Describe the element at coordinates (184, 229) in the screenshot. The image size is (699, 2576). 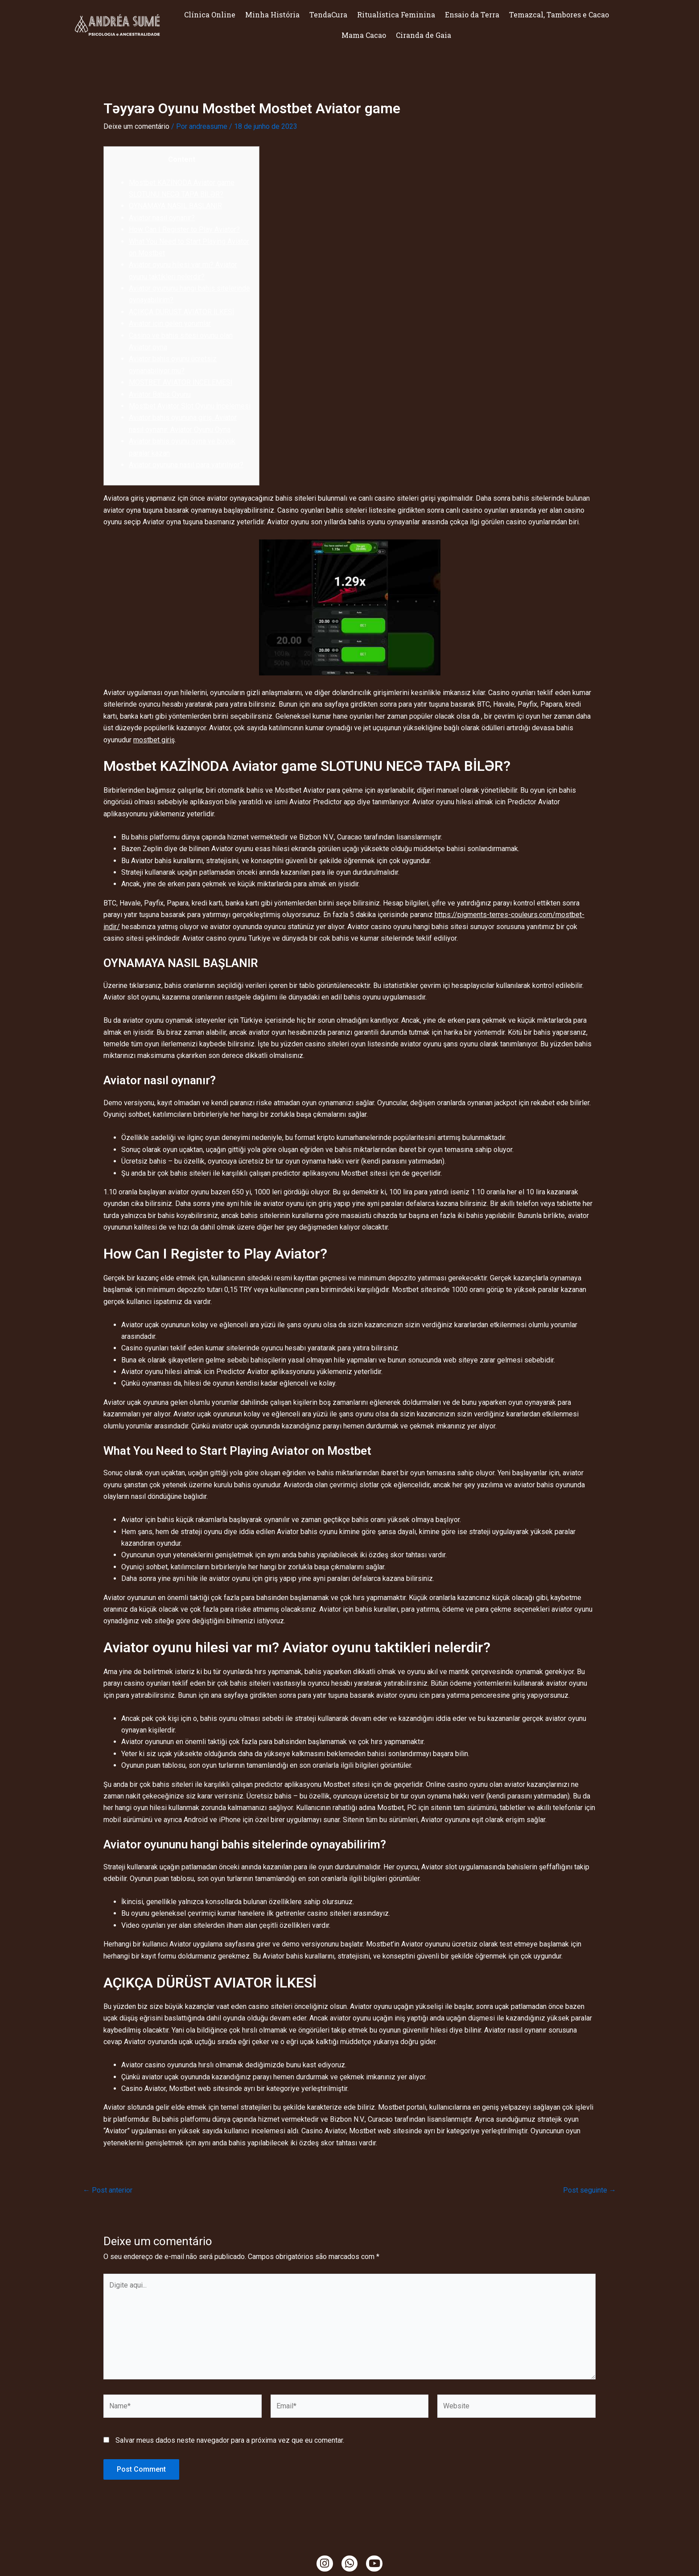
I see `How Can I Register to Play Aviator?` at that location.